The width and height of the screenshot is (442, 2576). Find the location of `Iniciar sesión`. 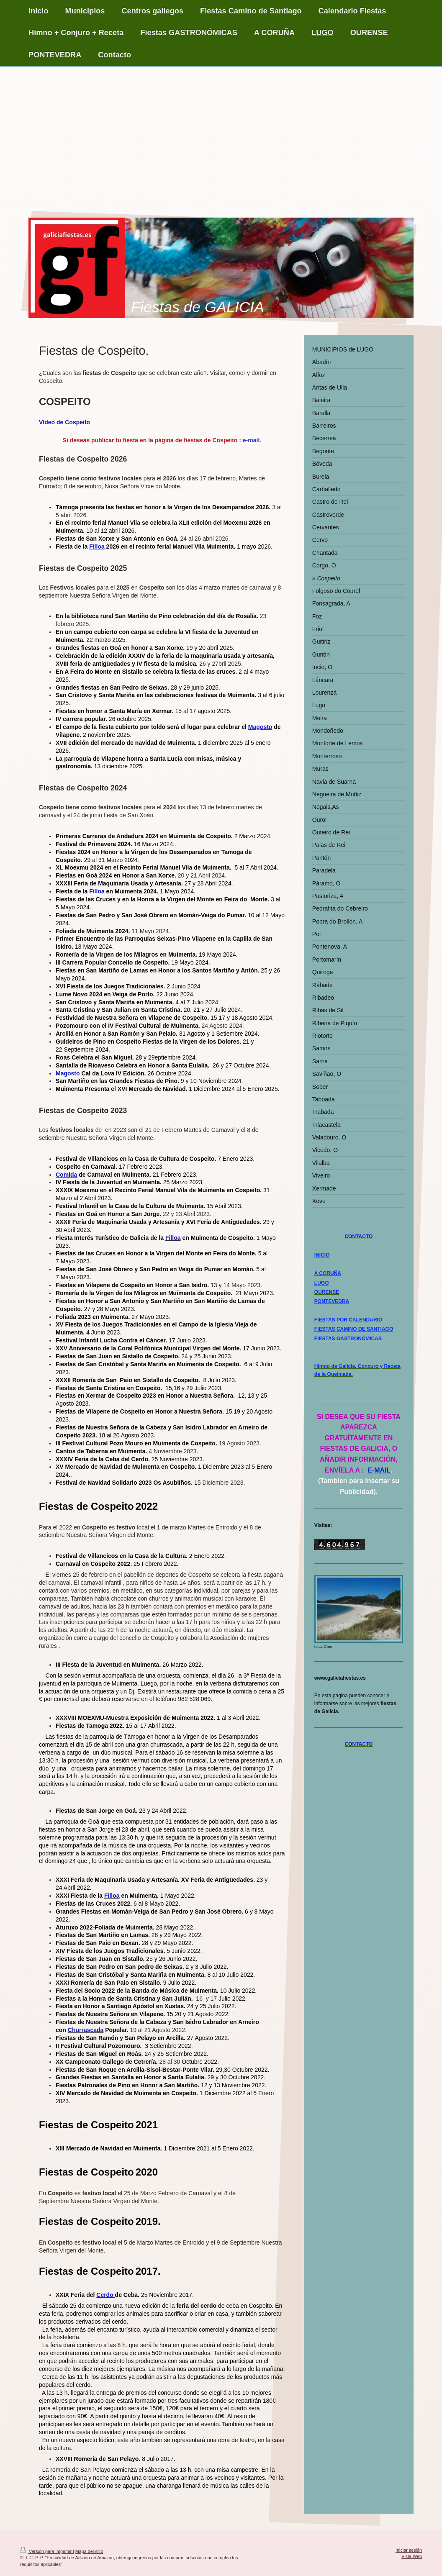

Iniciar sesión is located at coordinates (409, 2550).